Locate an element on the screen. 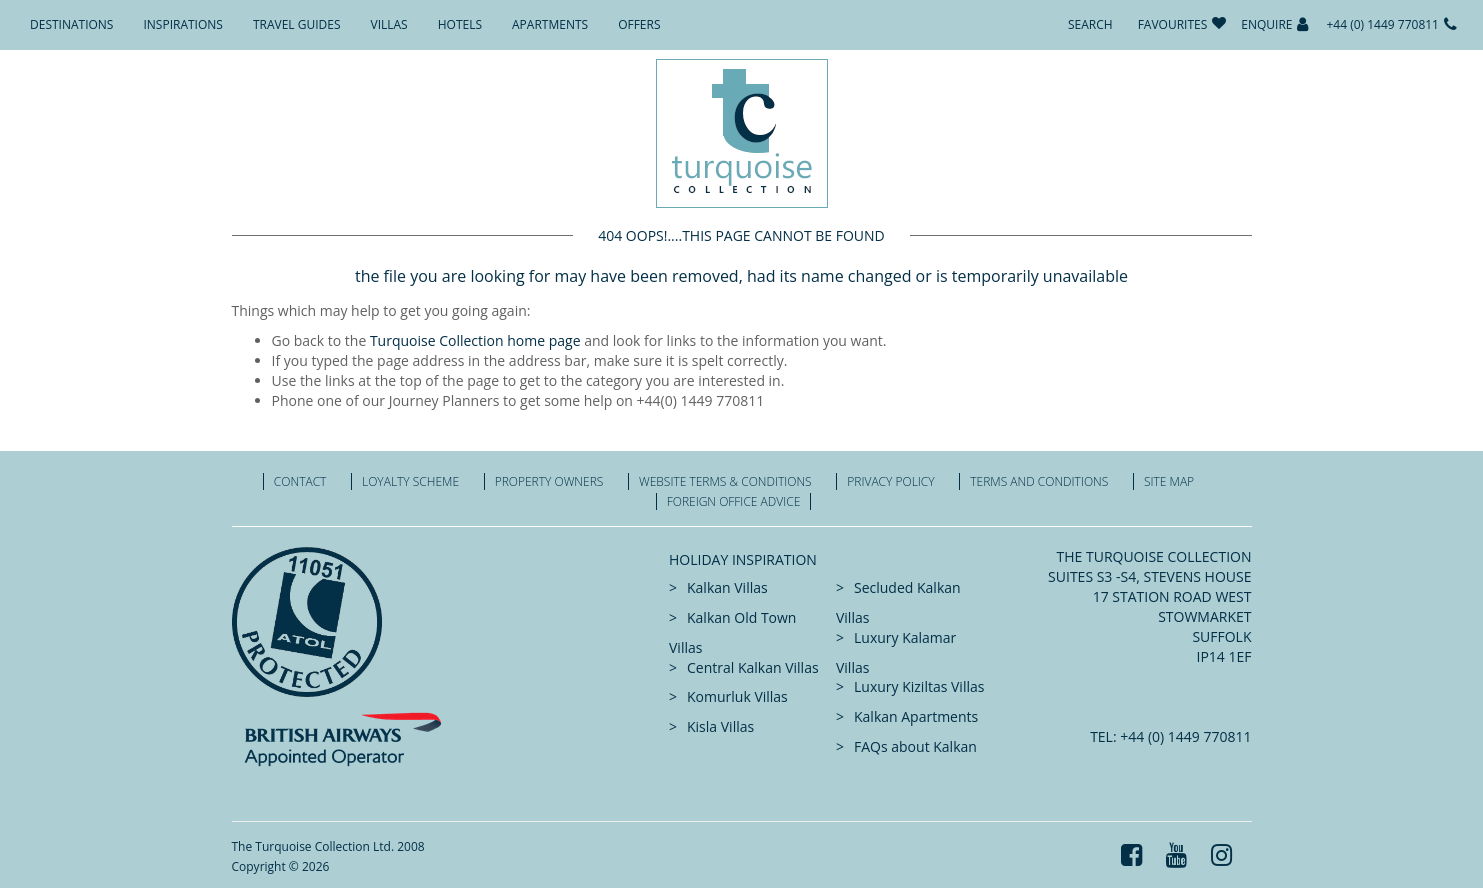 Image resolution: width=1483 pixels, height=888 pixels. Komurluk Villas is located at coordinates (737, 696).